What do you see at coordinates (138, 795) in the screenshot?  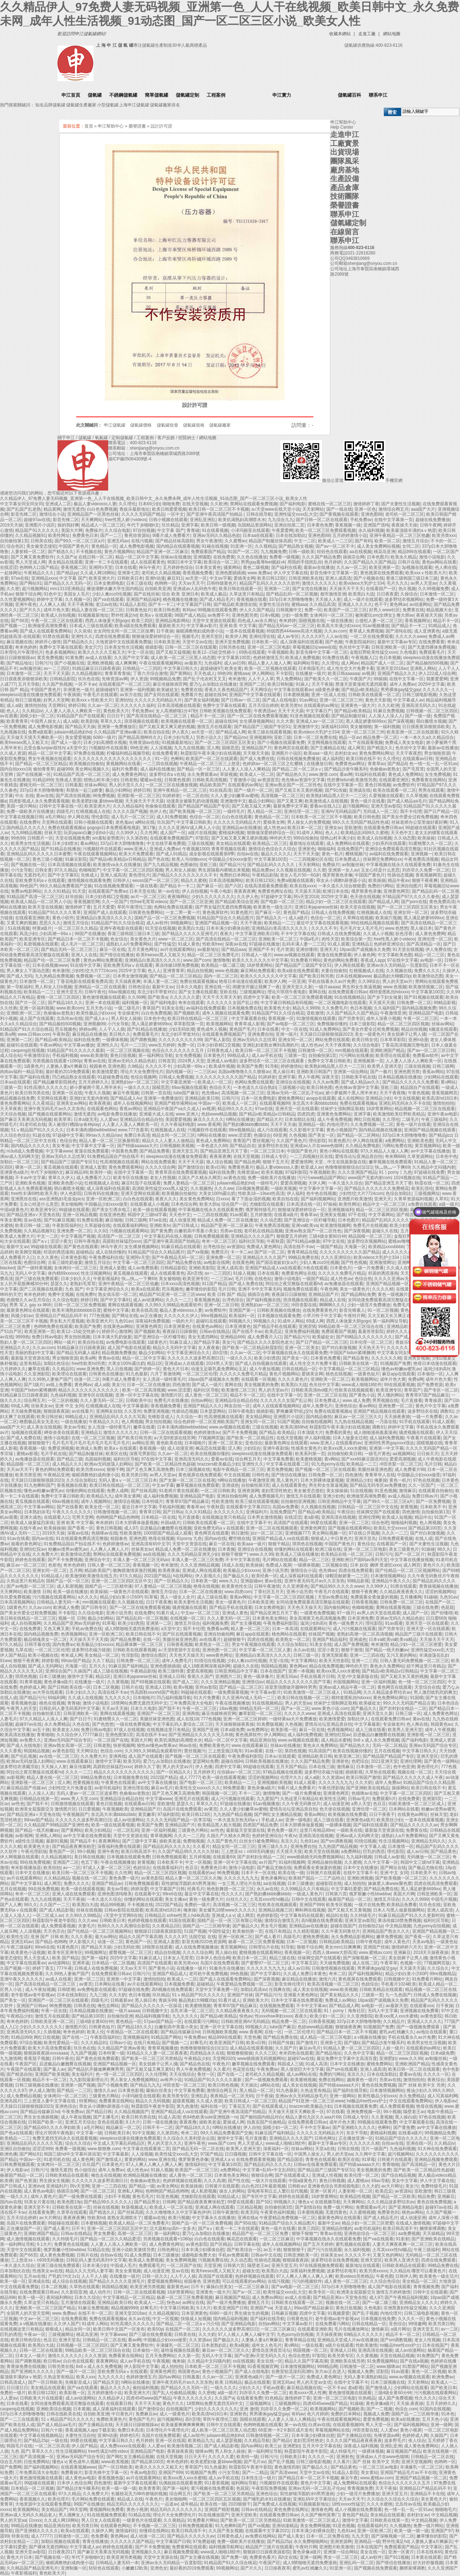 I see `亚洲影视一区二区三区` at bounding box center [138, 795].